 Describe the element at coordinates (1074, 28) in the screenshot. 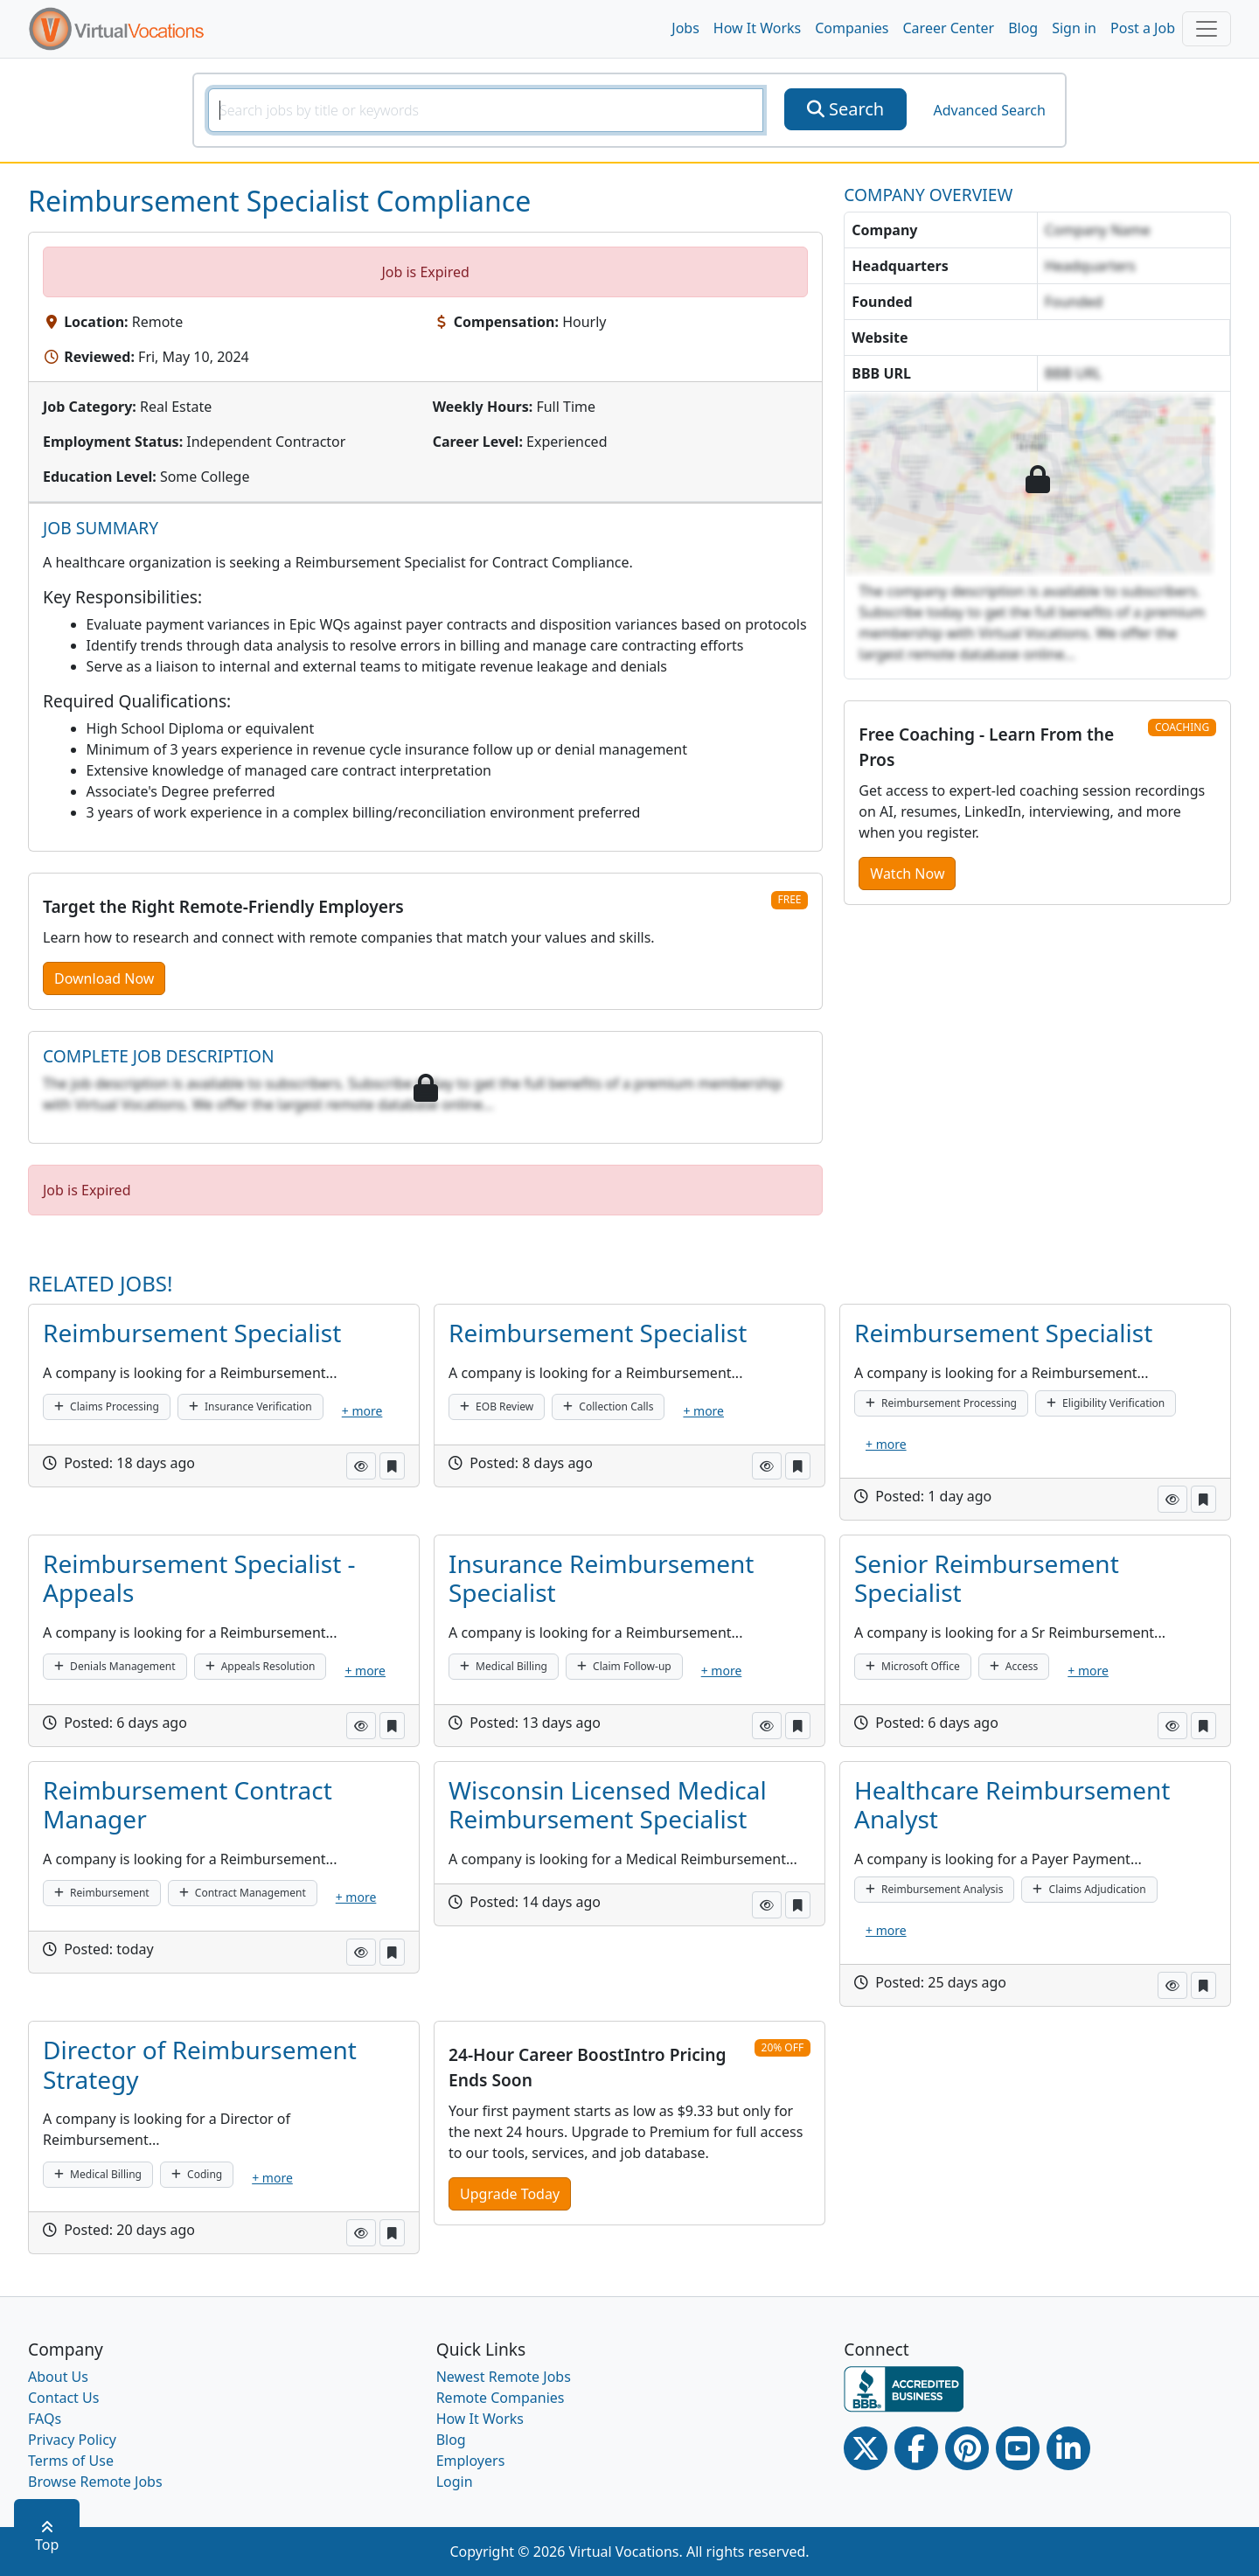

I see `Sign in` at that location.